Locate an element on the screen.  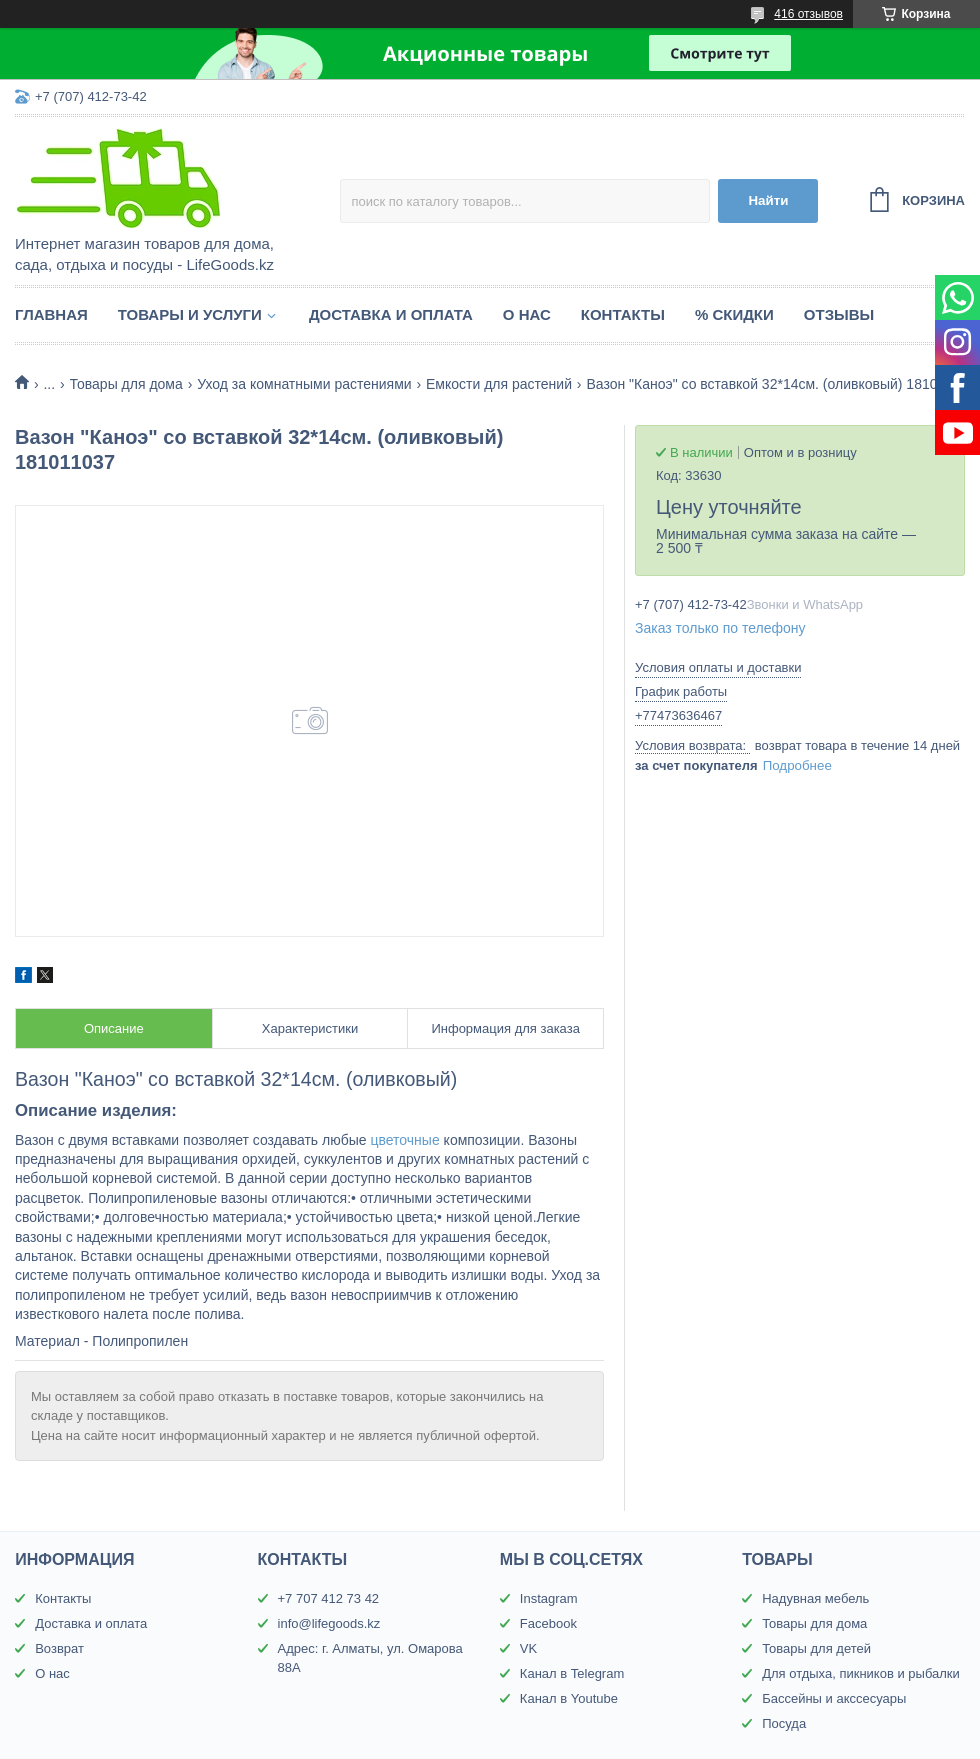
Канал в Telegram is located at coordinates (572, 1673).